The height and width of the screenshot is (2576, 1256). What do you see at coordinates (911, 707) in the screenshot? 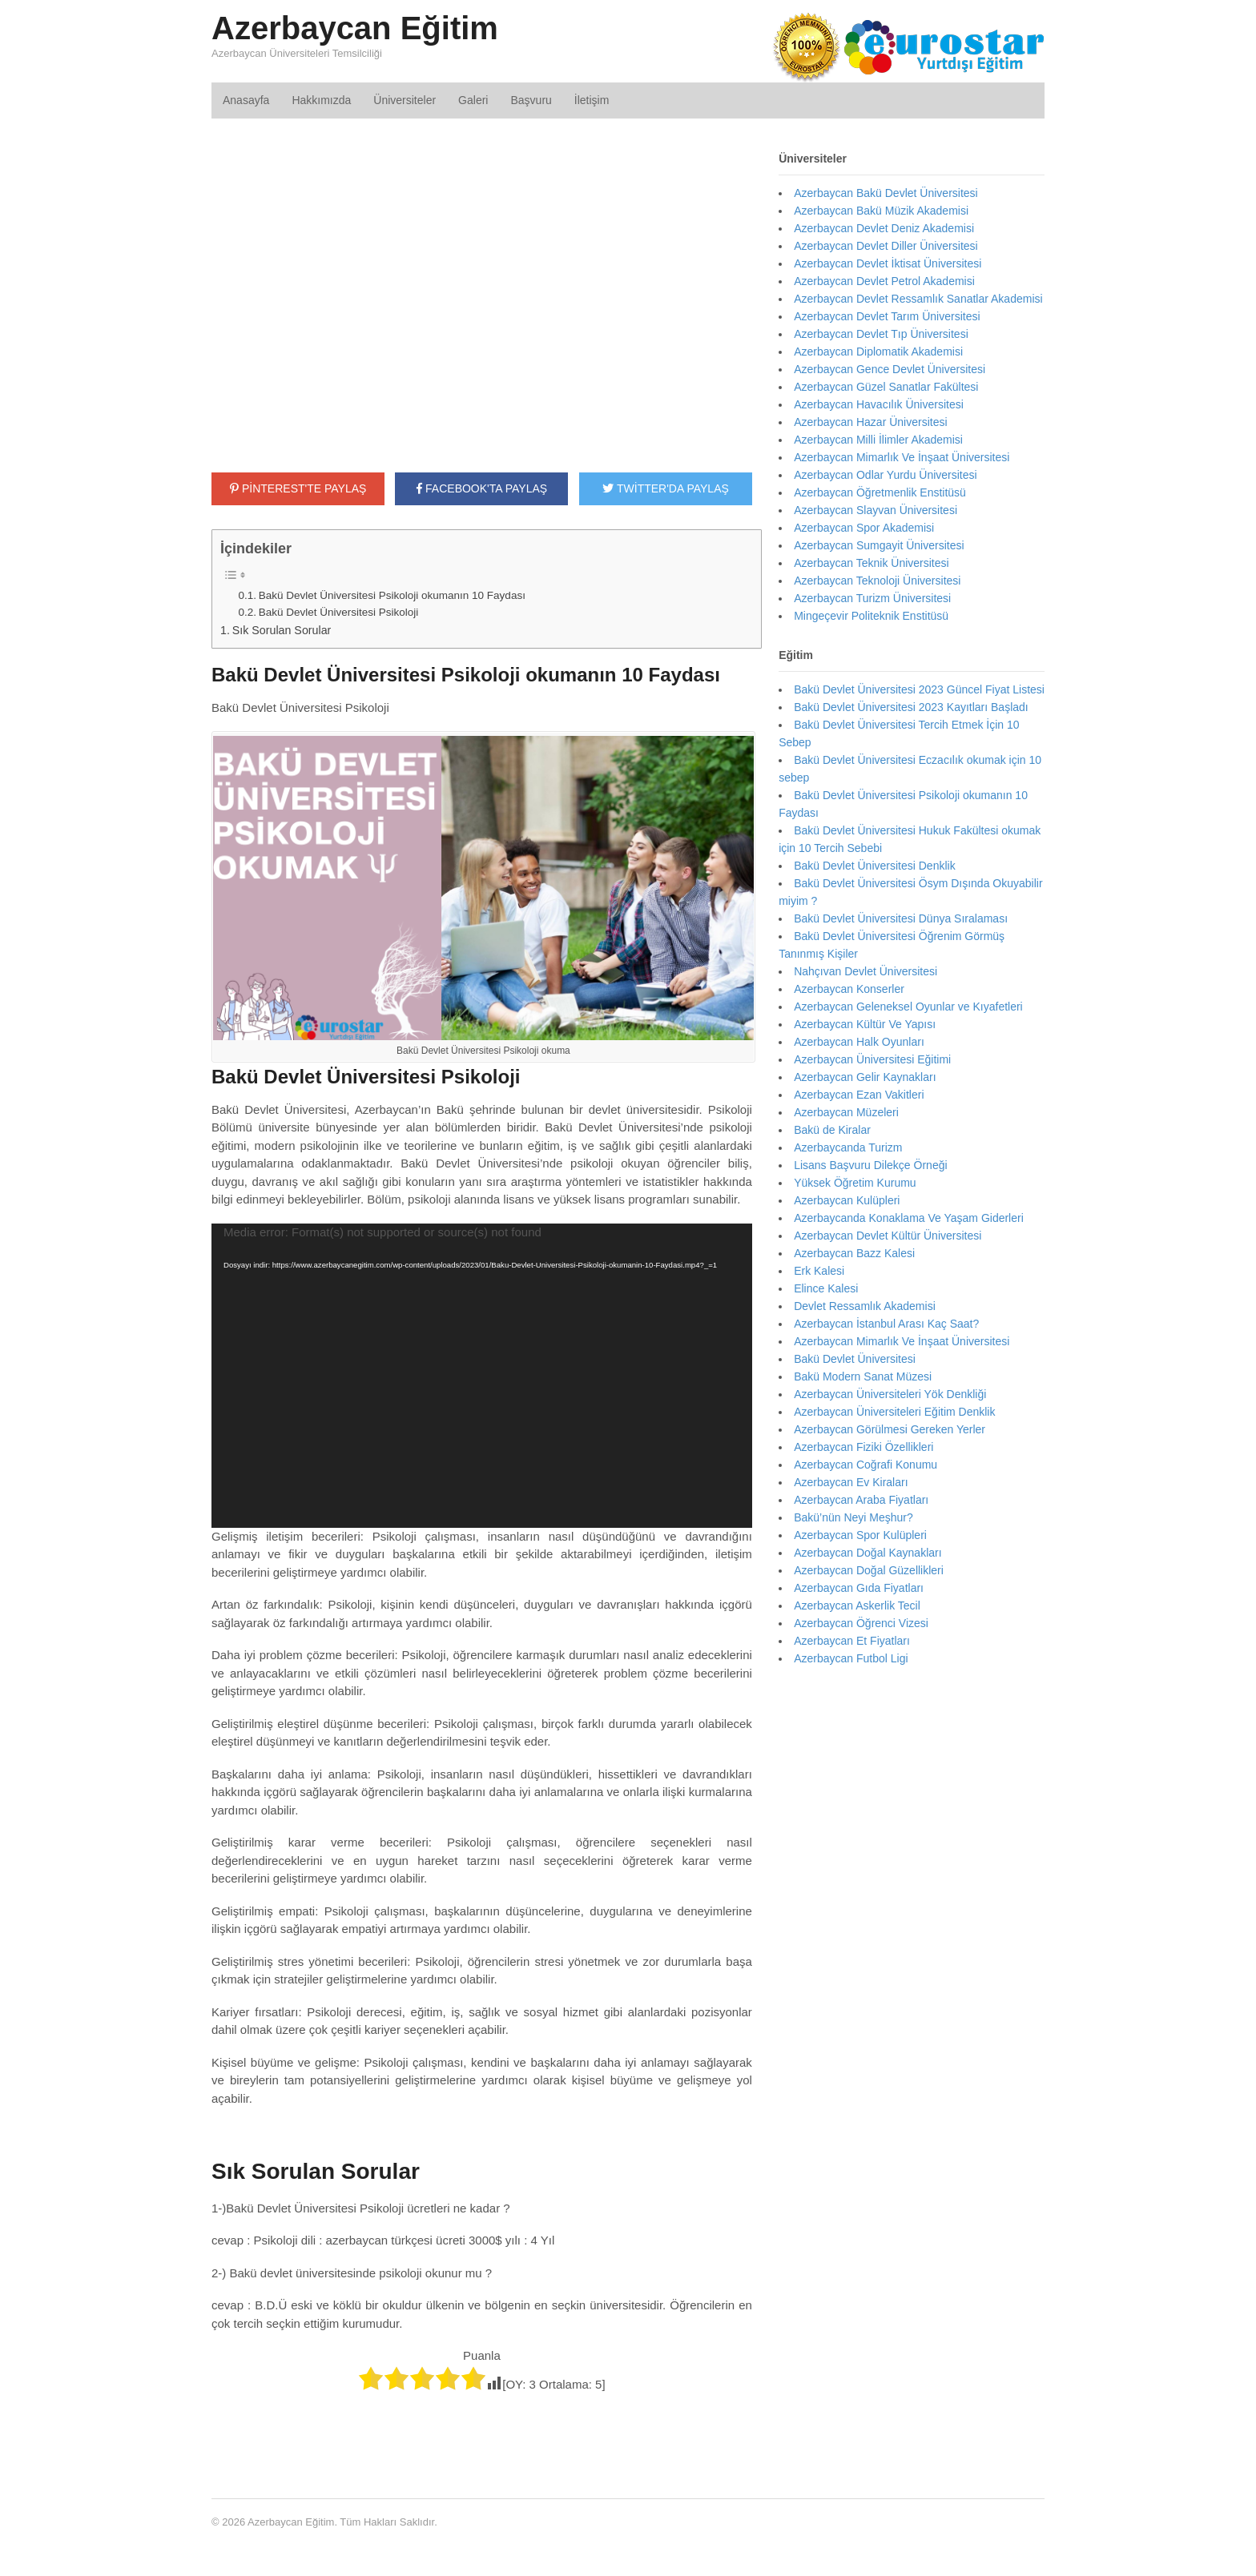
I see `Bakü Devlet Üniversitesi 2023 Kayıtları Başladı` at bounding box center [911, 707].